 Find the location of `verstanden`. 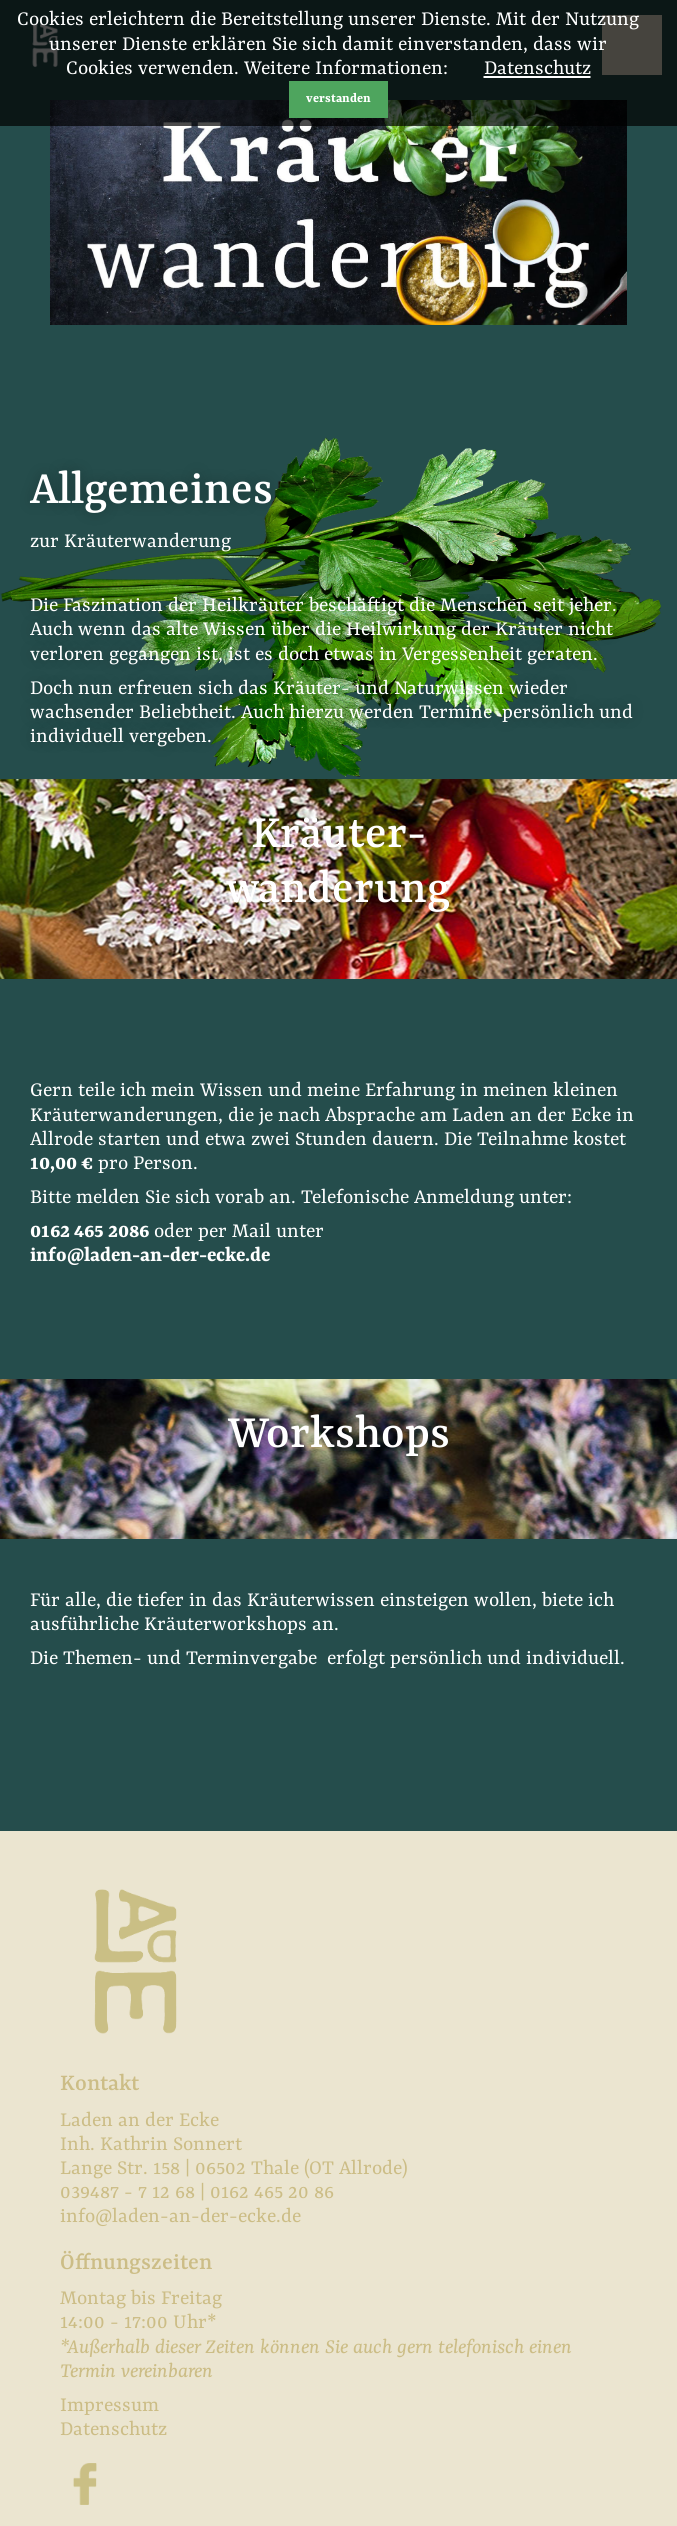

verstanden is located at coordinates (338, 99).